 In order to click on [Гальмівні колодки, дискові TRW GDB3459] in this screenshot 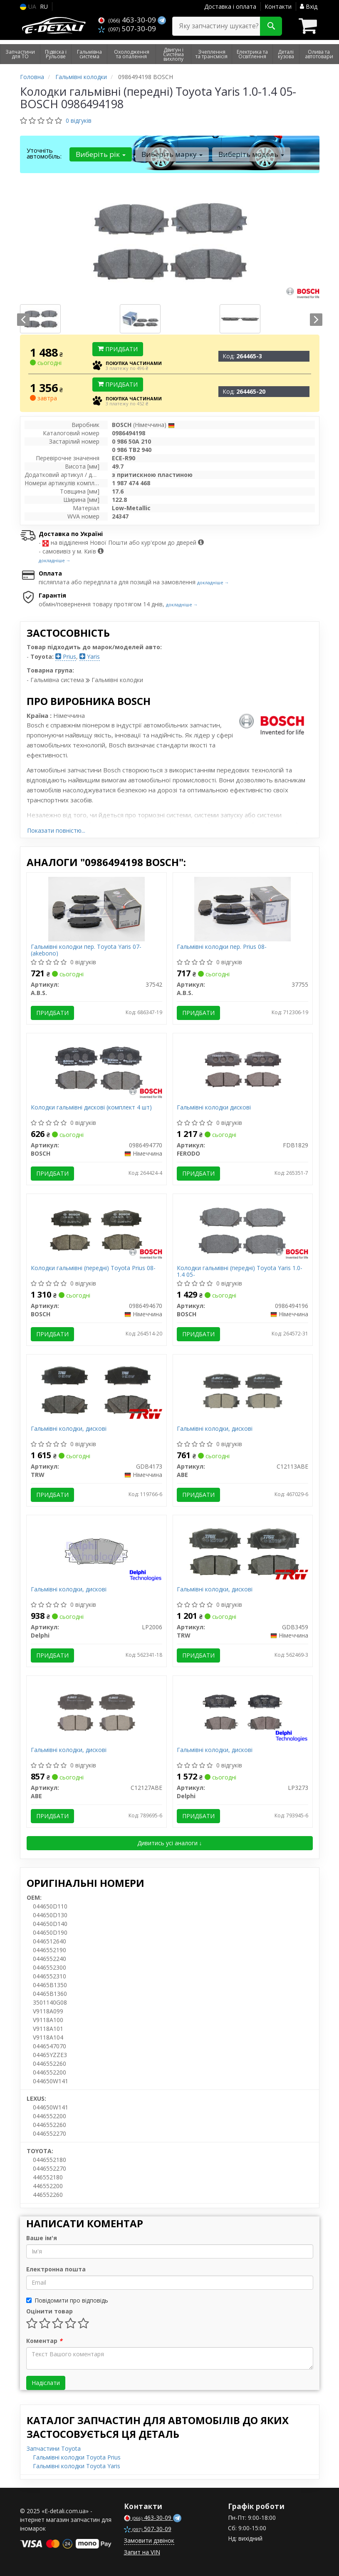, I will do `click(242, 1551)`.